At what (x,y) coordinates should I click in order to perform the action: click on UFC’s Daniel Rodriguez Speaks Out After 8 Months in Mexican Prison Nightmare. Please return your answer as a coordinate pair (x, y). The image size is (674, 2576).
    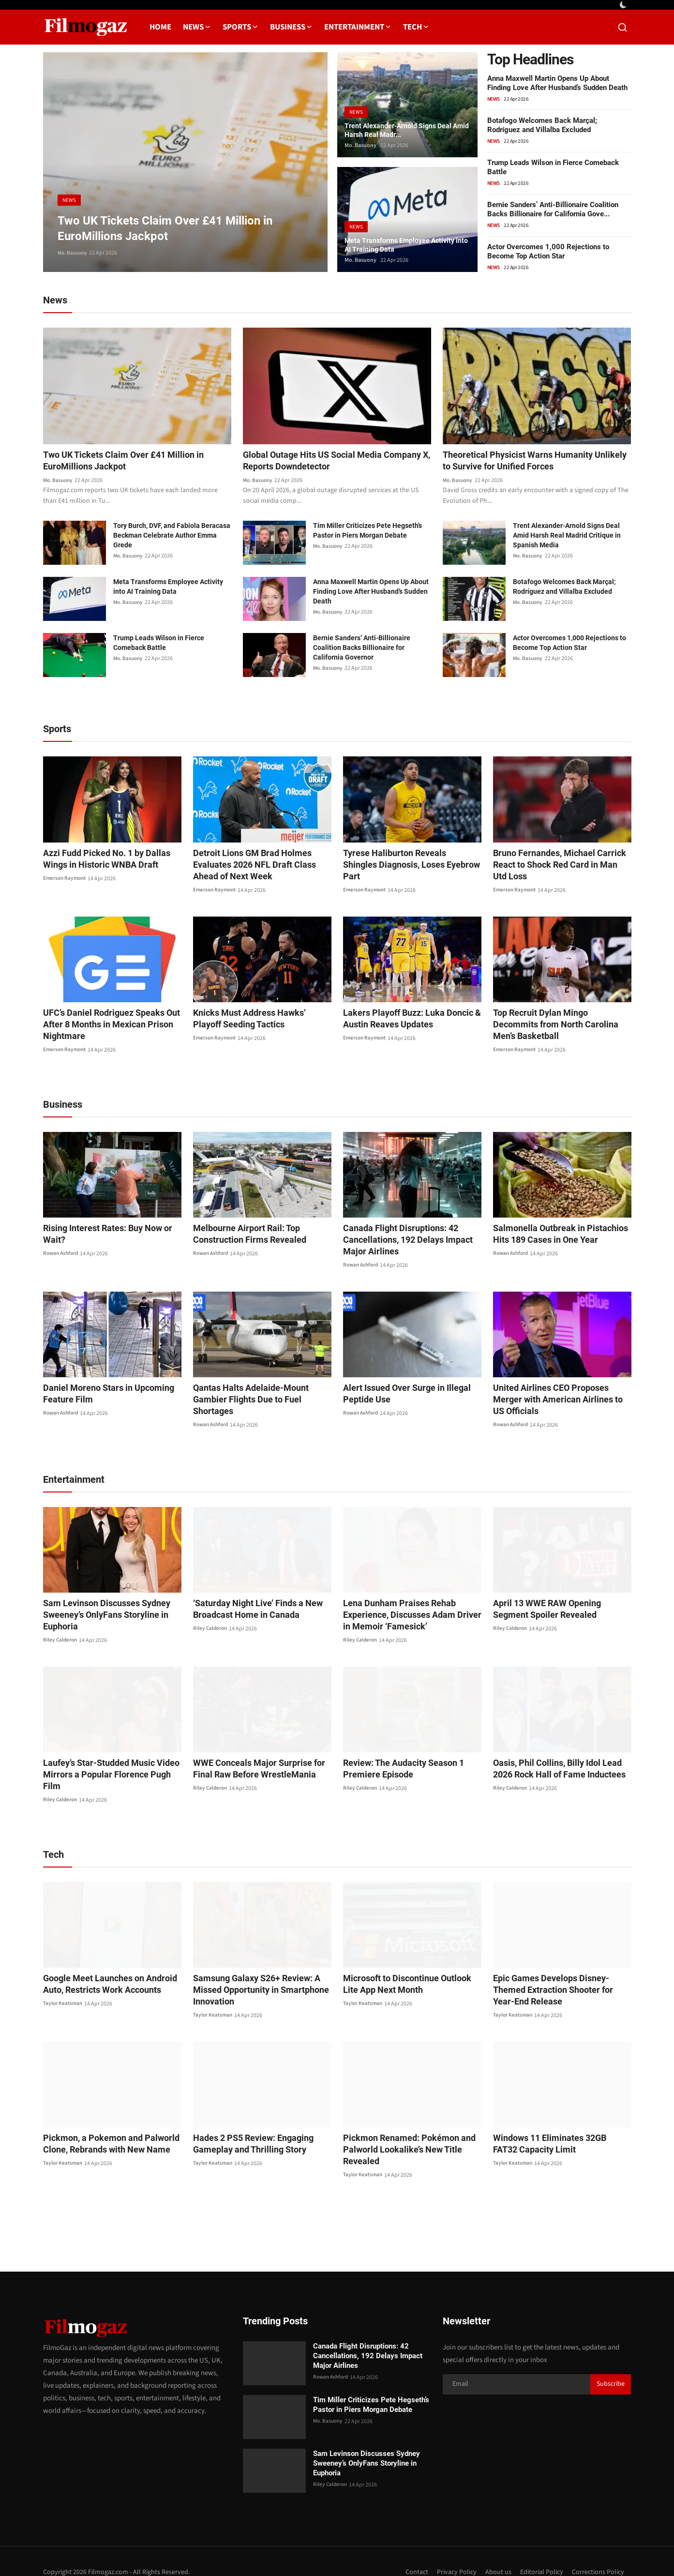
    Looking at the image, I should click on (104, 1025).